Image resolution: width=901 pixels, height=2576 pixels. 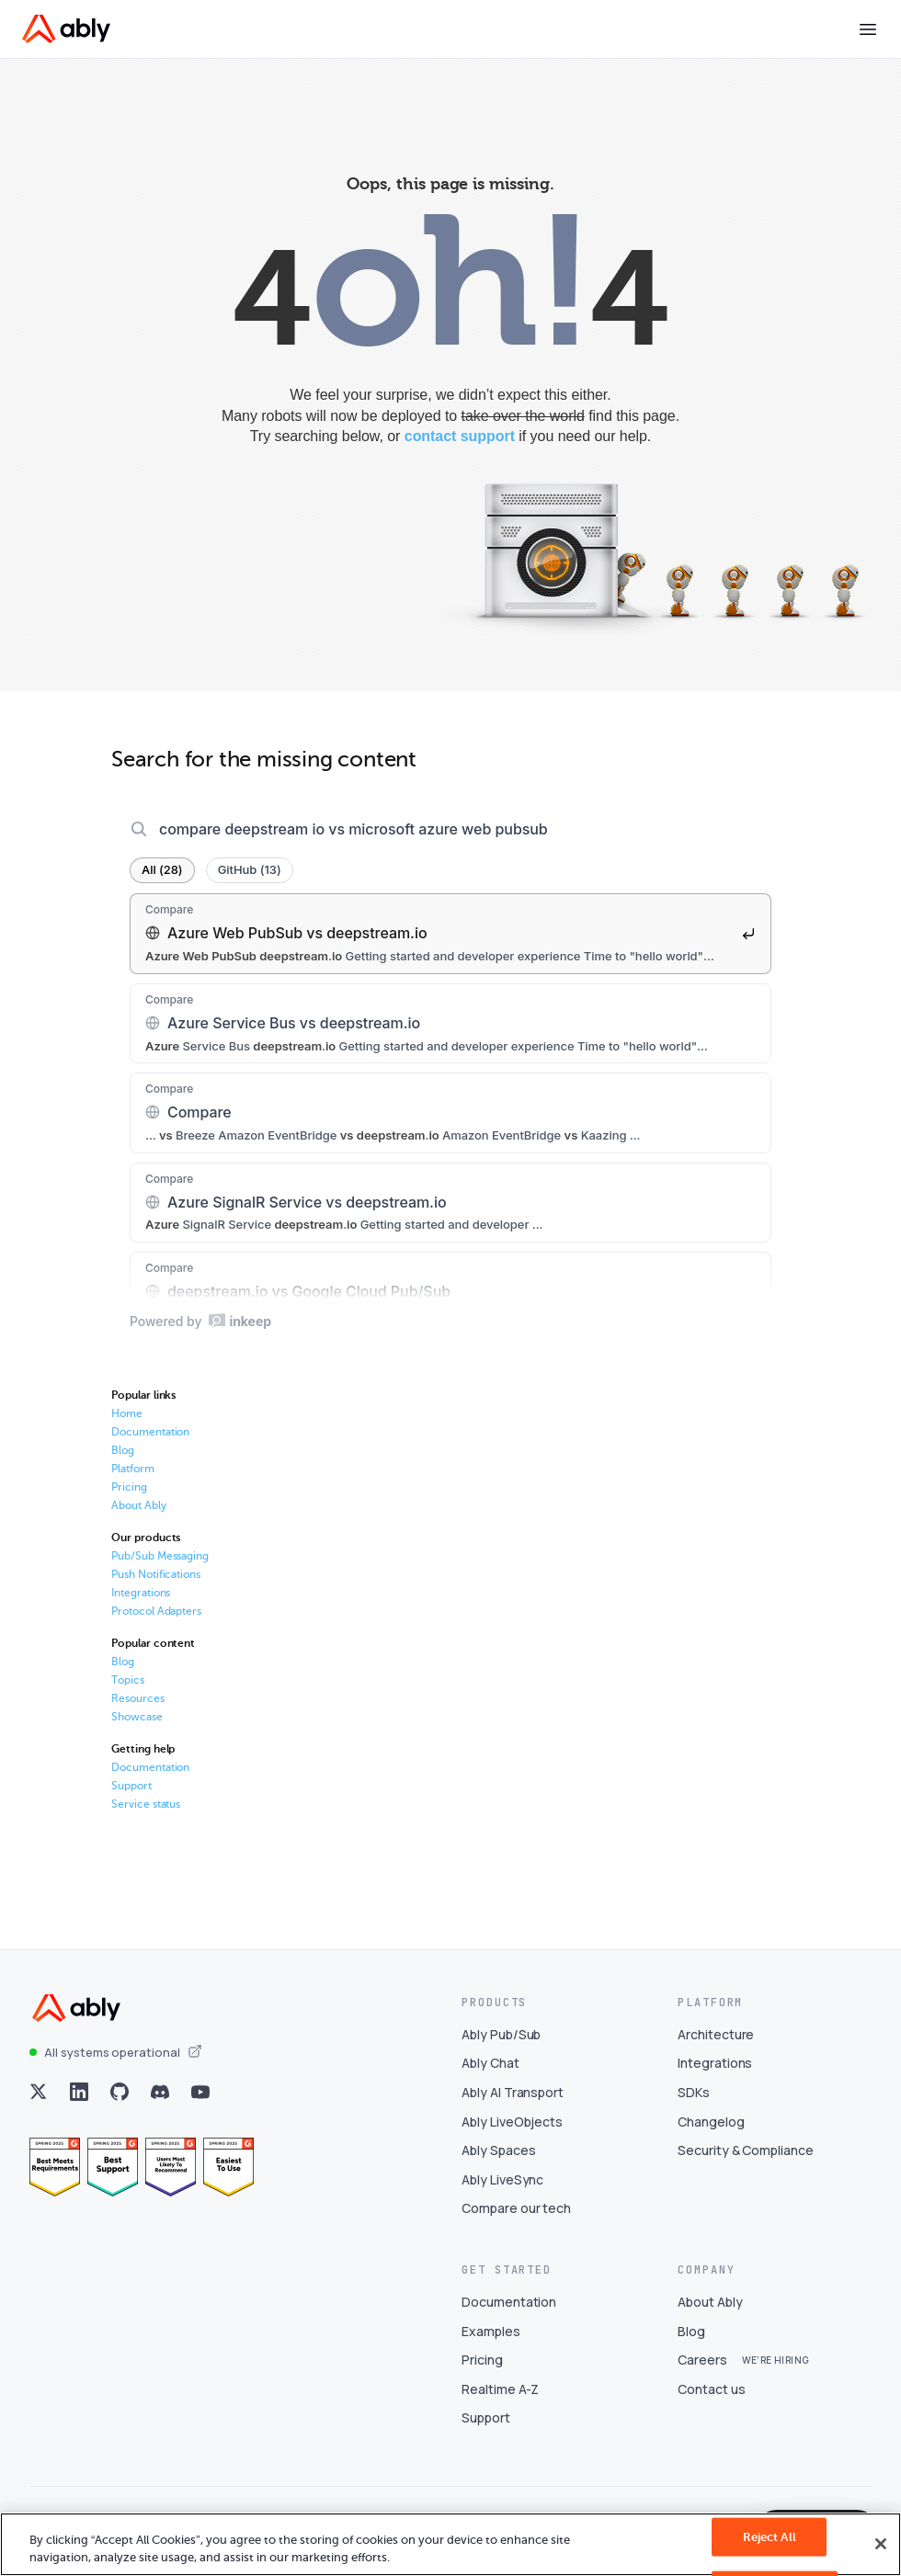 I want to click on SDKs [Visit SDKs], so click(x=694, y=2105).